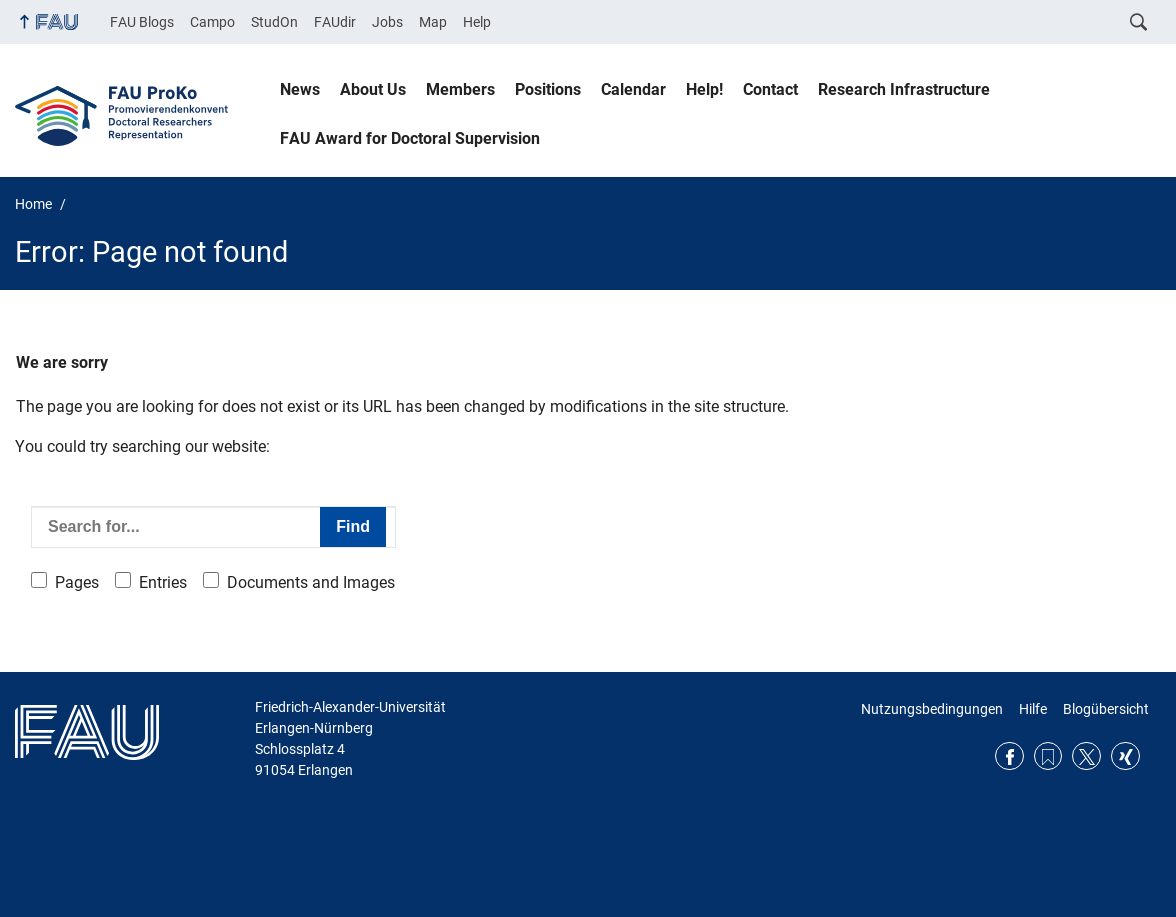 The height and width of the screenshot is (917, 1176). What do you see at coordinates (163, 582) in the screenshot?
I see `Entries` at bounding box center [163, 582].